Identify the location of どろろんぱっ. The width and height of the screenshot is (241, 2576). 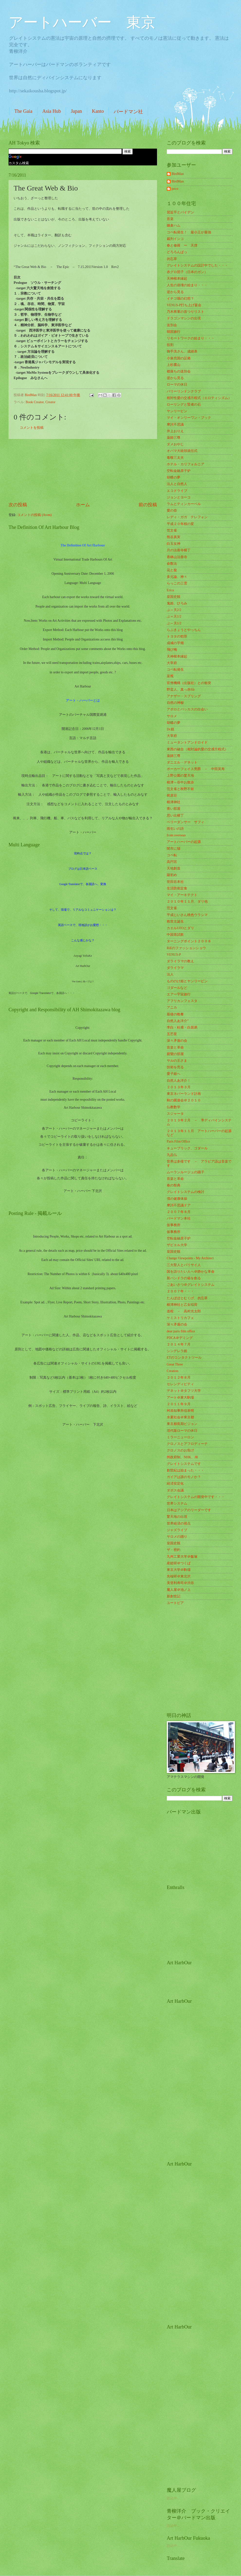
(177, 252).